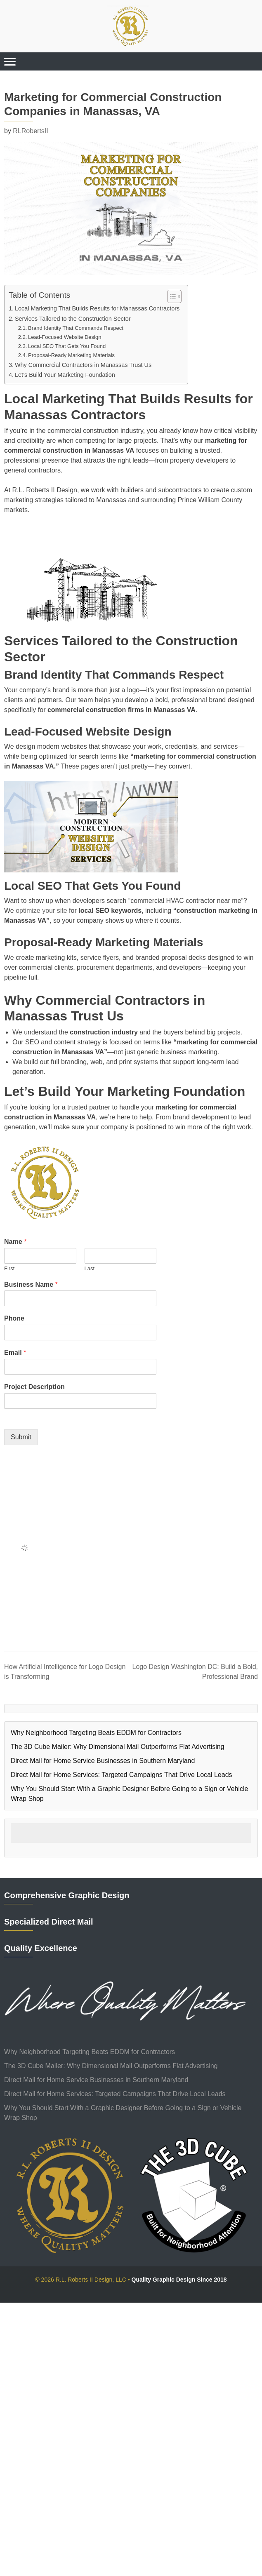 This screenshot has width=262, height=2576. I want to click on [Toggle Table of Content], so click(170, 296).